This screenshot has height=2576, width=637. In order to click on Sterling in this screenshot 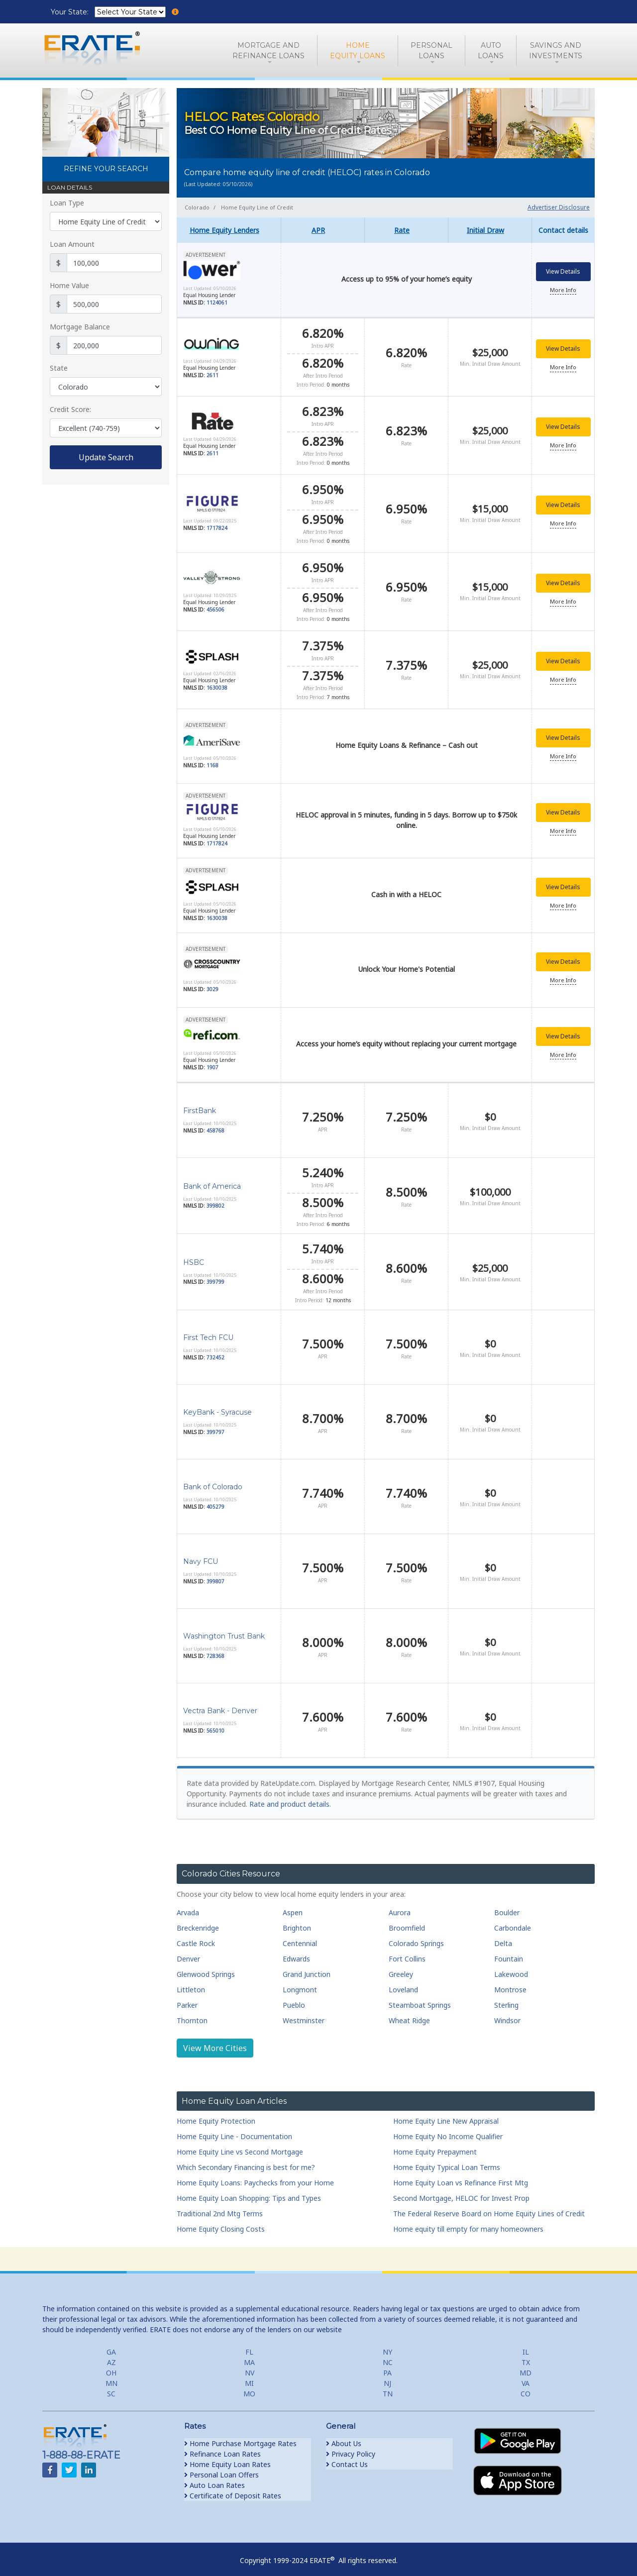, I will do `click(506, 2000)`.